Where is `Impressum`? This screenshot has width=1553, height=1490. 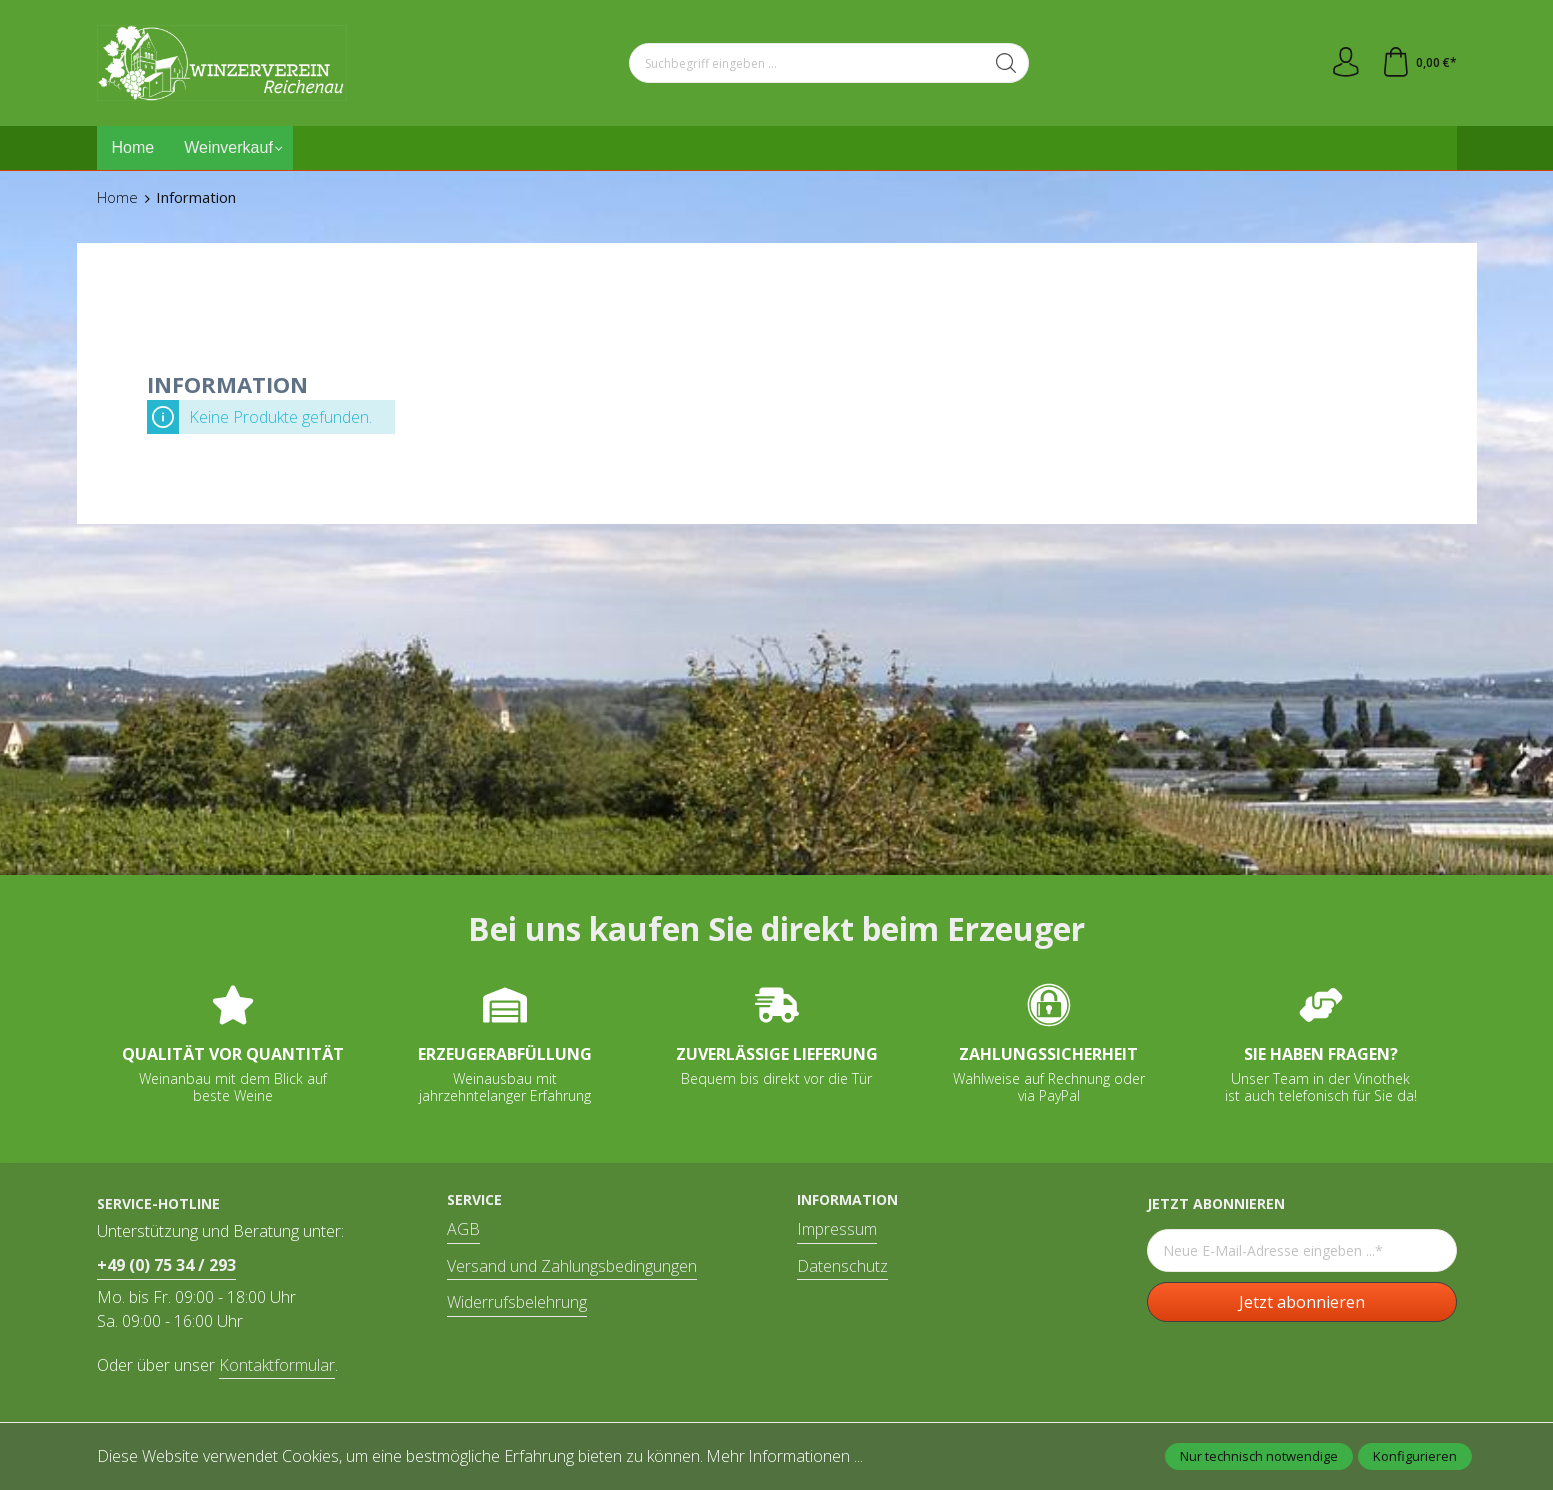 Impressum is located at coordinates (837, 1229).